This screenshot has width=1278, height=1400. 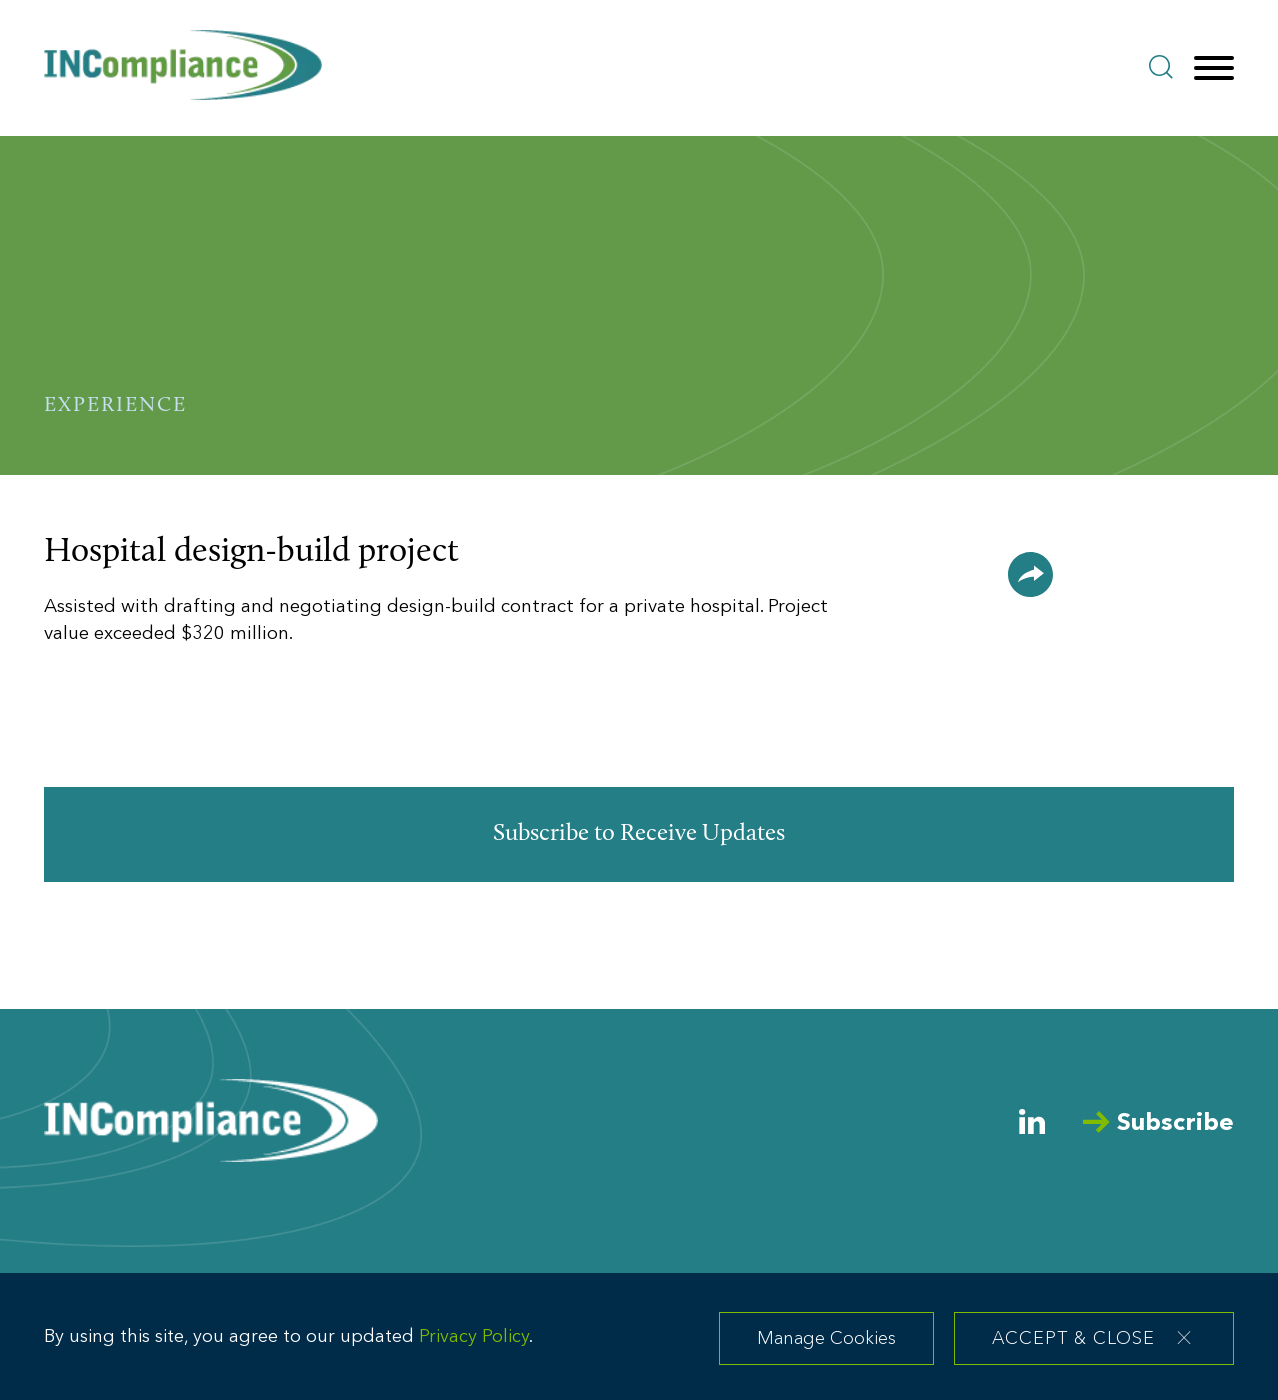 What do you see at coordinates (1073, 1346) in the screenshot?
I see `Accept & Close` at bounding box center [1073, 1346].